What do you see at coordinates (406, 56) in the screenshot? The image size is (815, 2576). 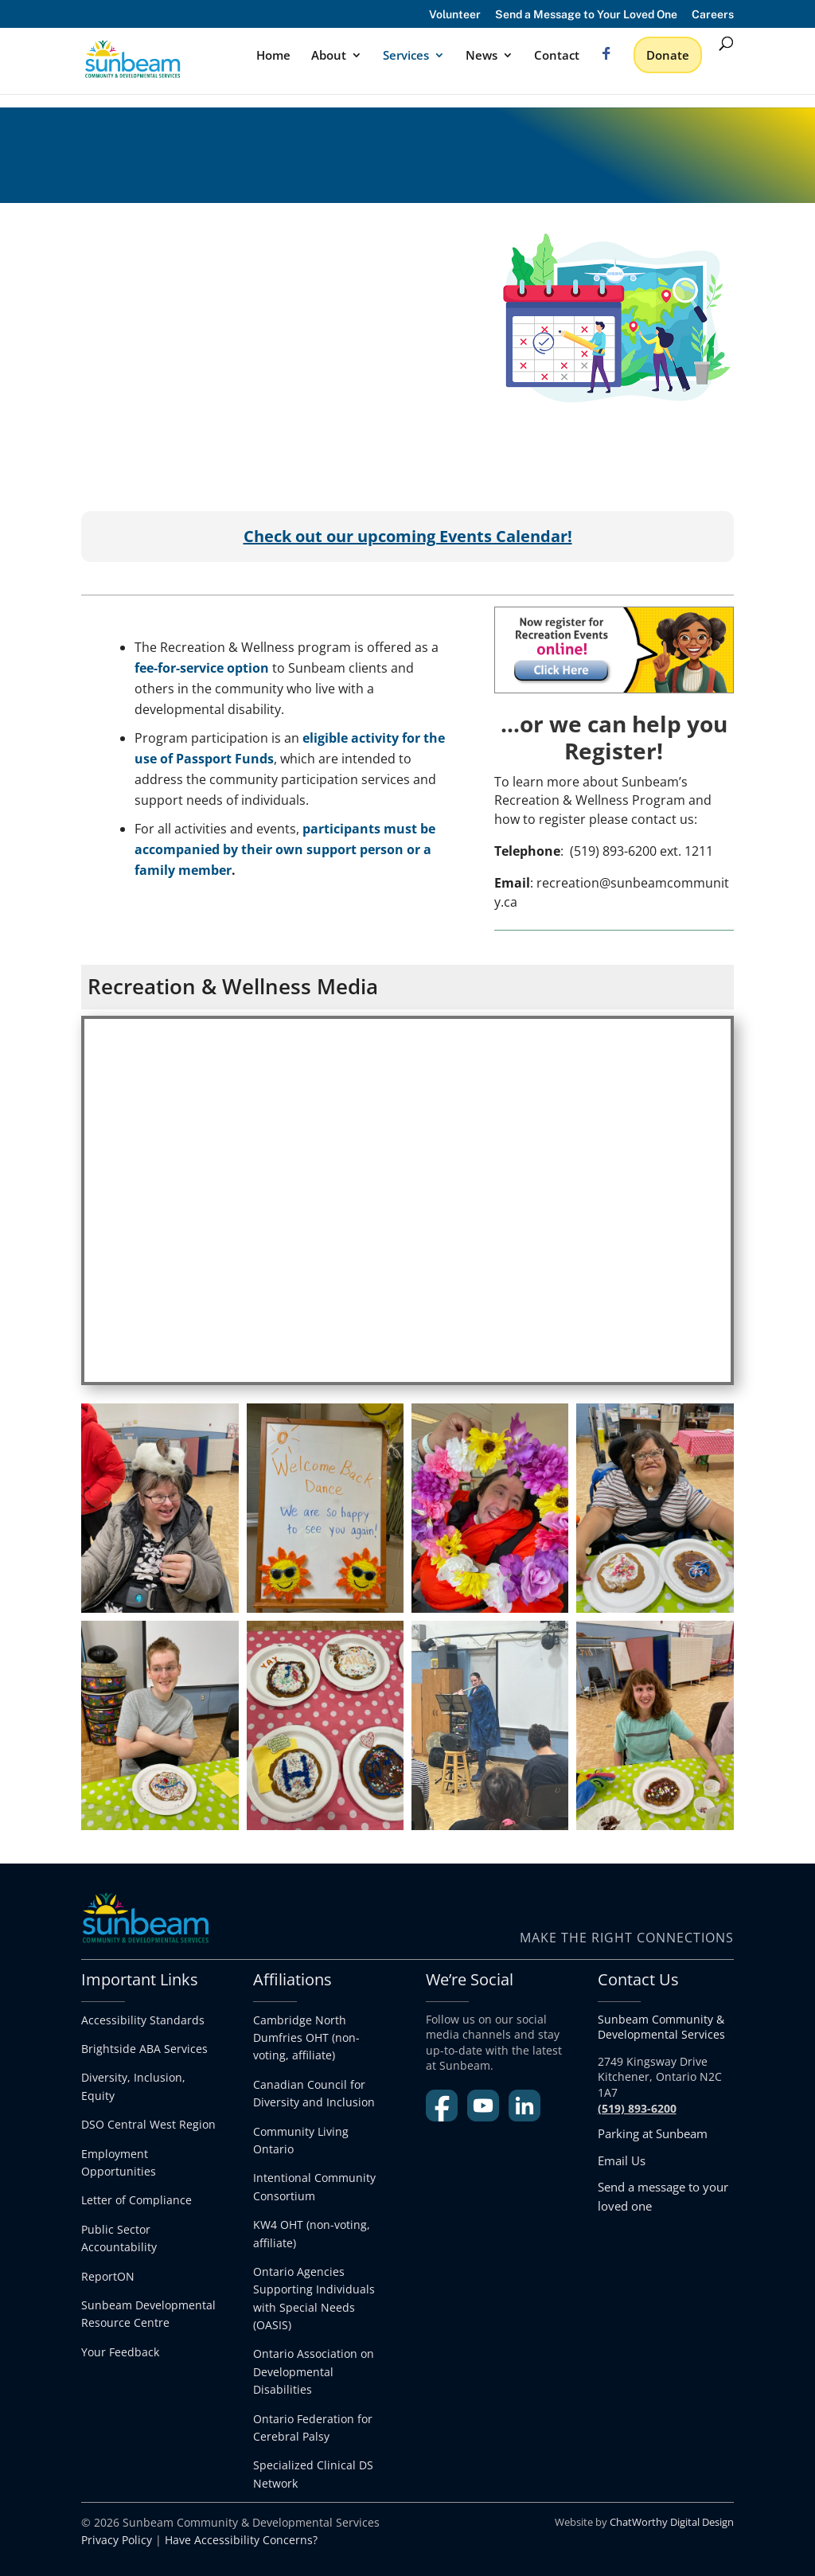 I see `Services [link]` at bounding box center [406, 56].